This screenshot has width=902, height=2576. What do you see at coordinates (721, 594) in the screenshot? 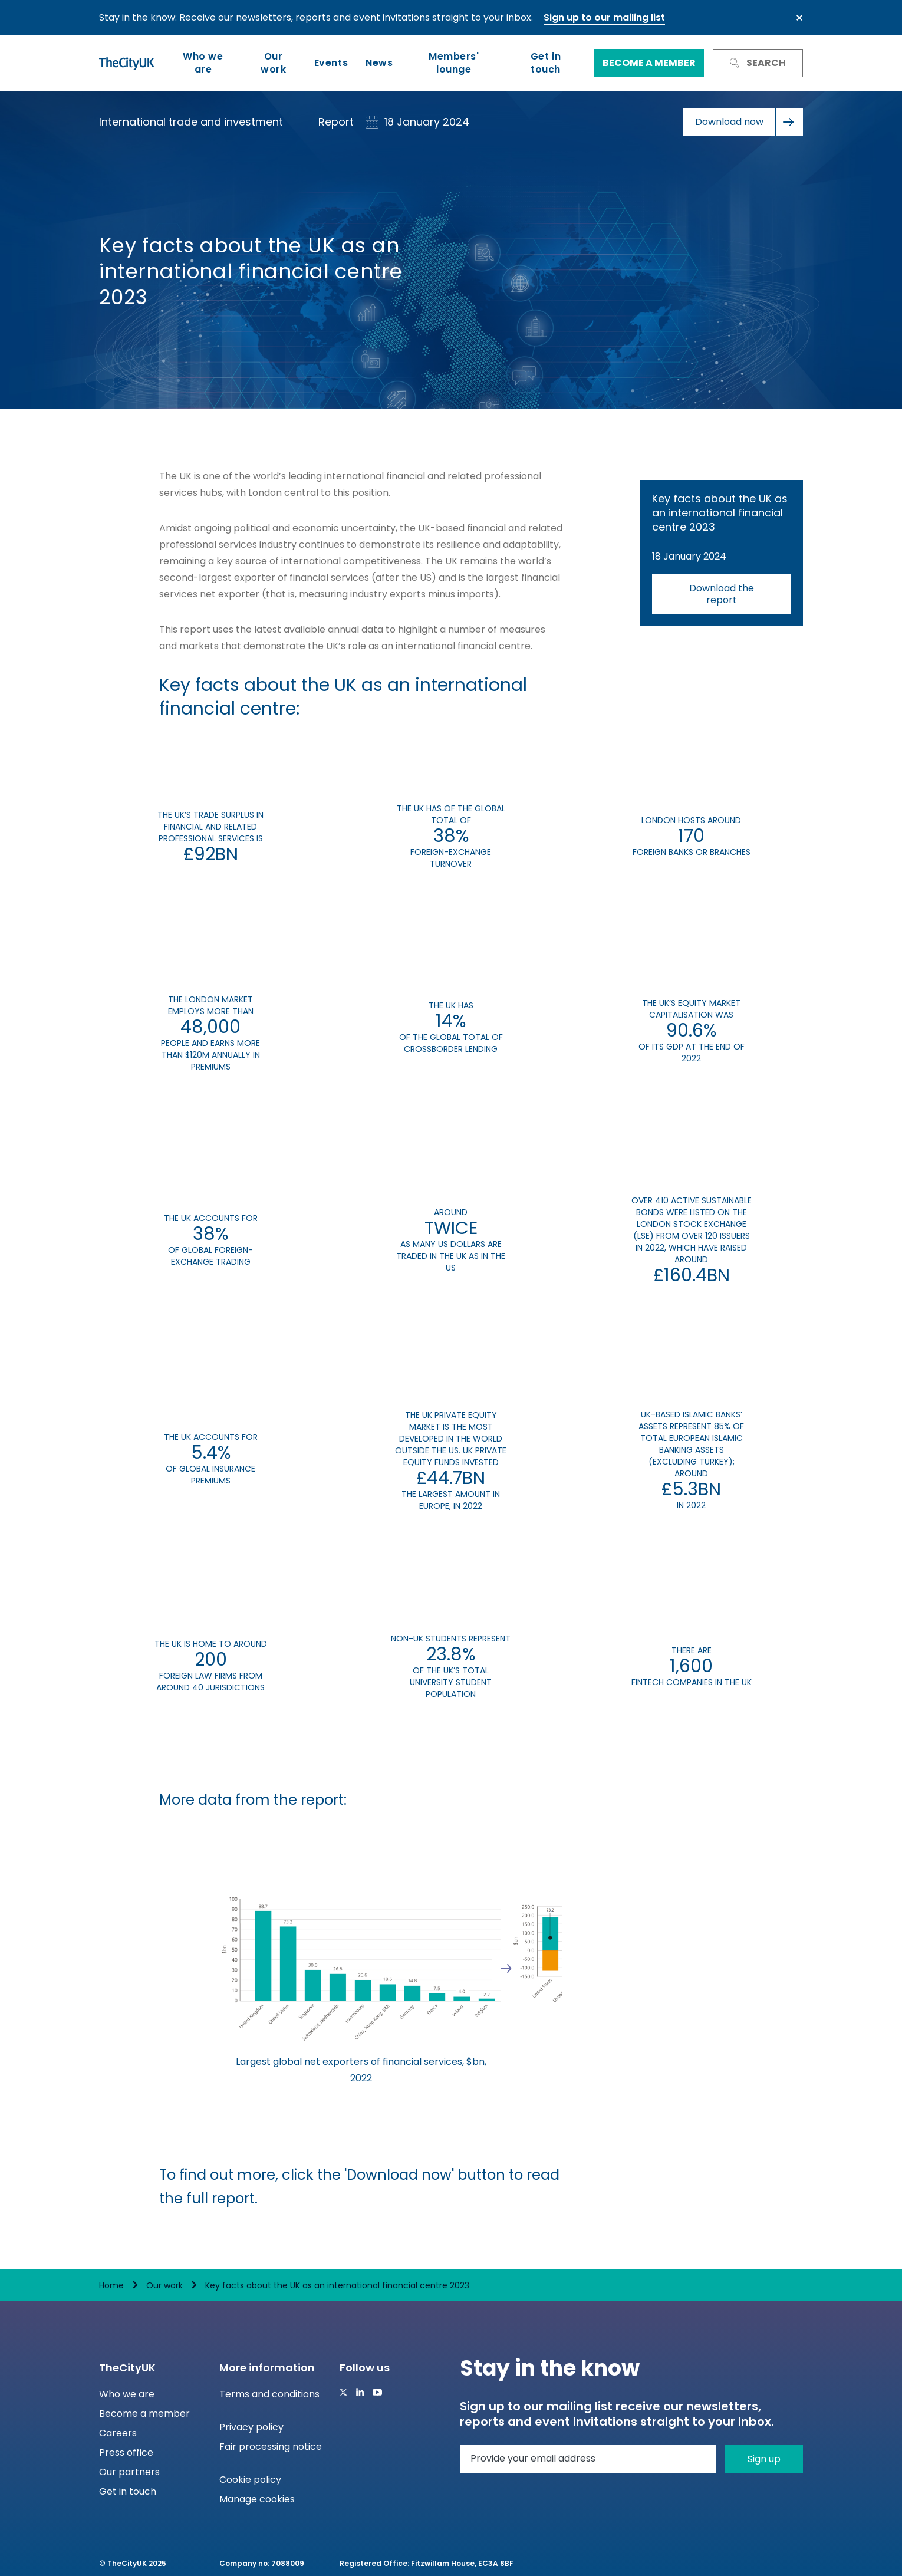
I see `Download the report` at bounding box center [721, 594].